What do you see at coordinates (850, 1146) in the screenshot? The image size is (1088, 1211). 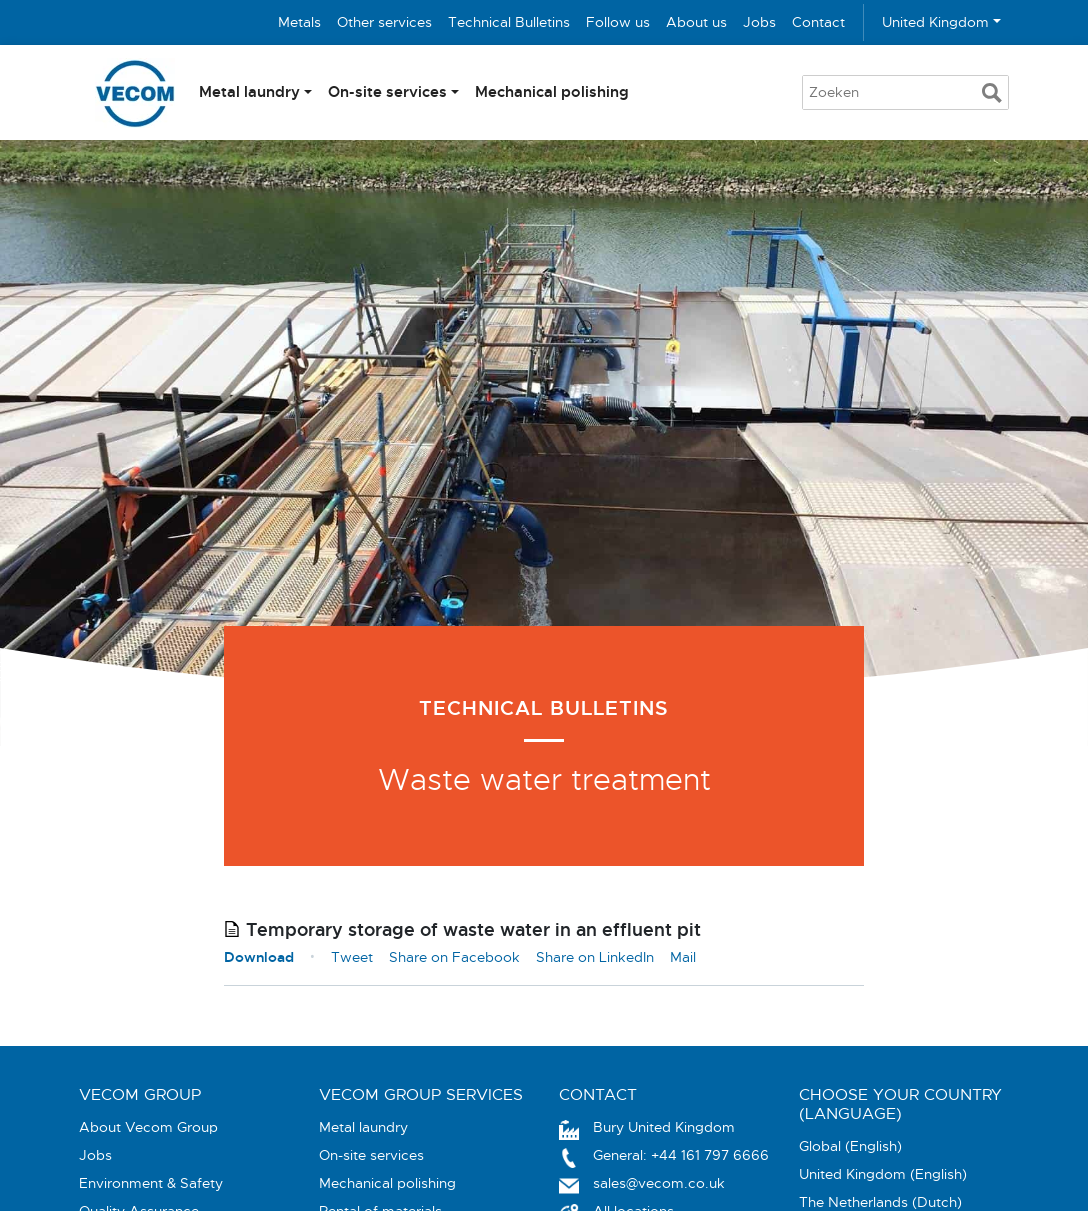 I see `Global (English)` at bounding box center [850, 1146].